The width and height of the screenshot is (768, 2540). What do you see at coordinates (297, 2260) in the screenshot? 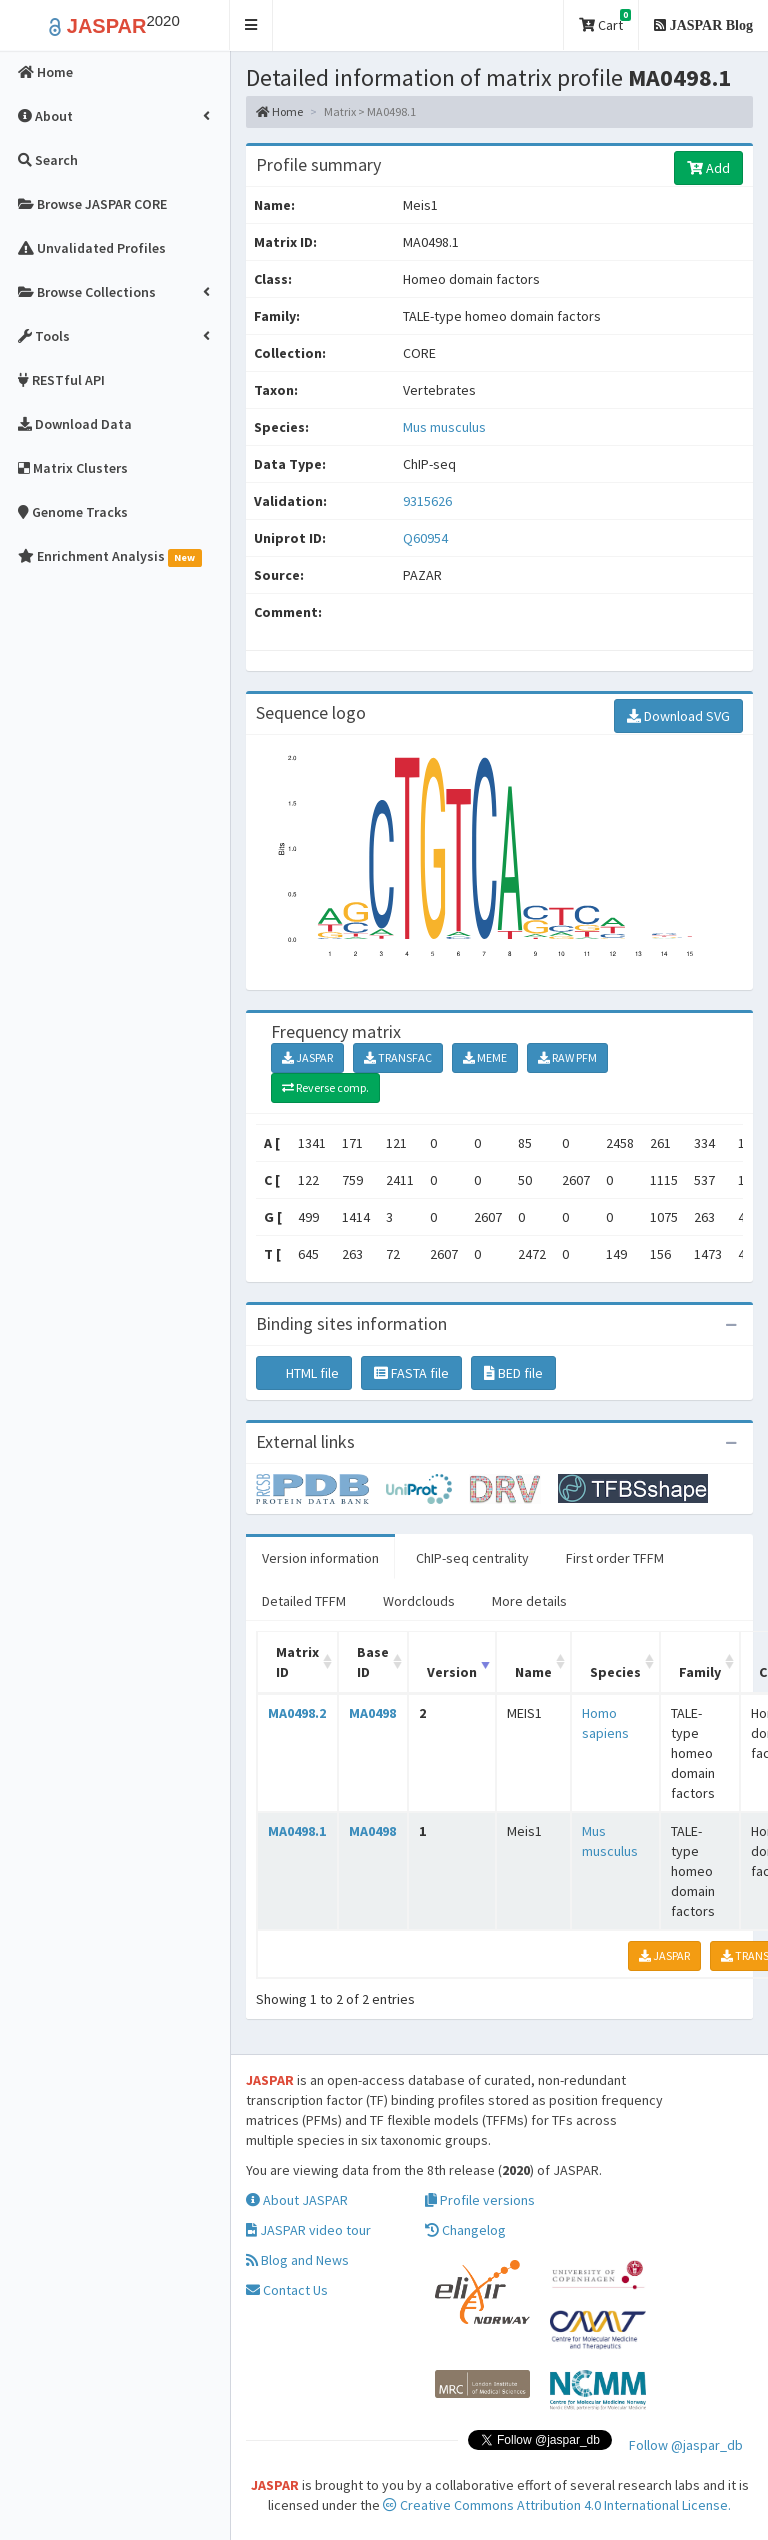
I see `Blog and News` at bounding box center [297, 2260].